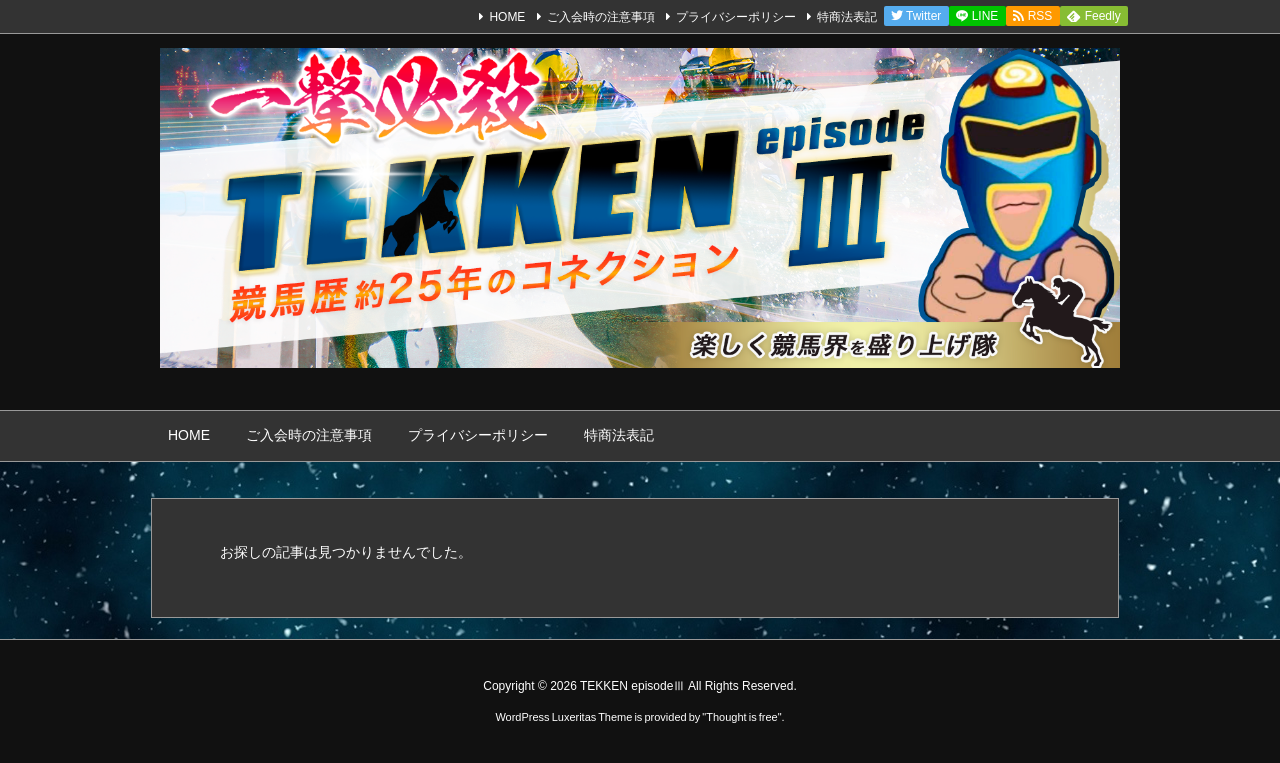 The width and height of the screenshot is (1280, 763). Describe the element at coordinates (736, 17) in the screenshot. I see `プライバシーポリシー` at that location.